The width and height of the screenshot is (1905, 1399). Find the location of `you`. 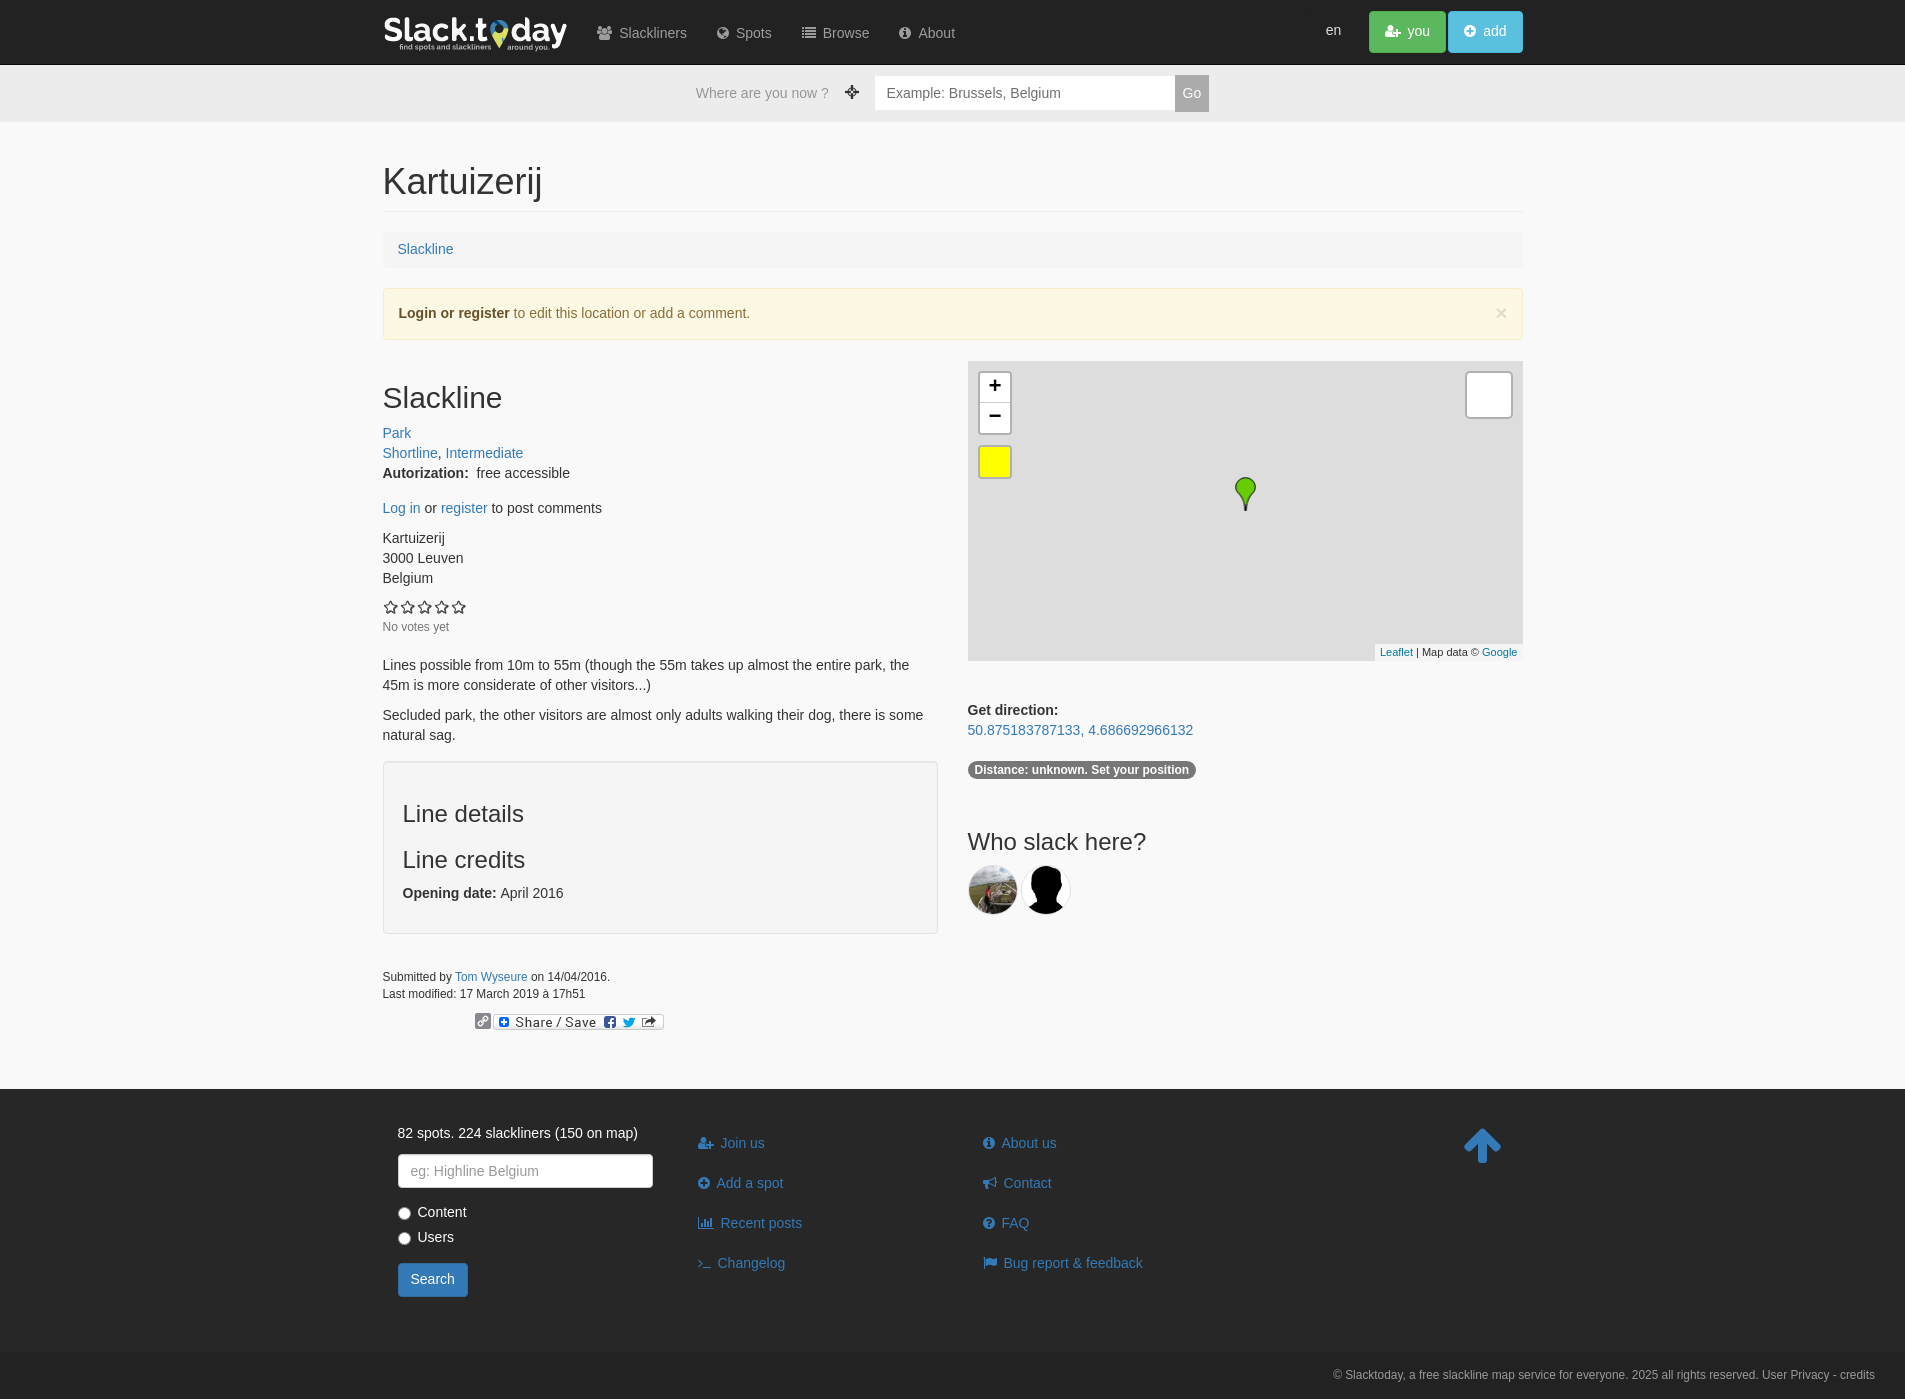

you is located at coordinates (1419, 31).